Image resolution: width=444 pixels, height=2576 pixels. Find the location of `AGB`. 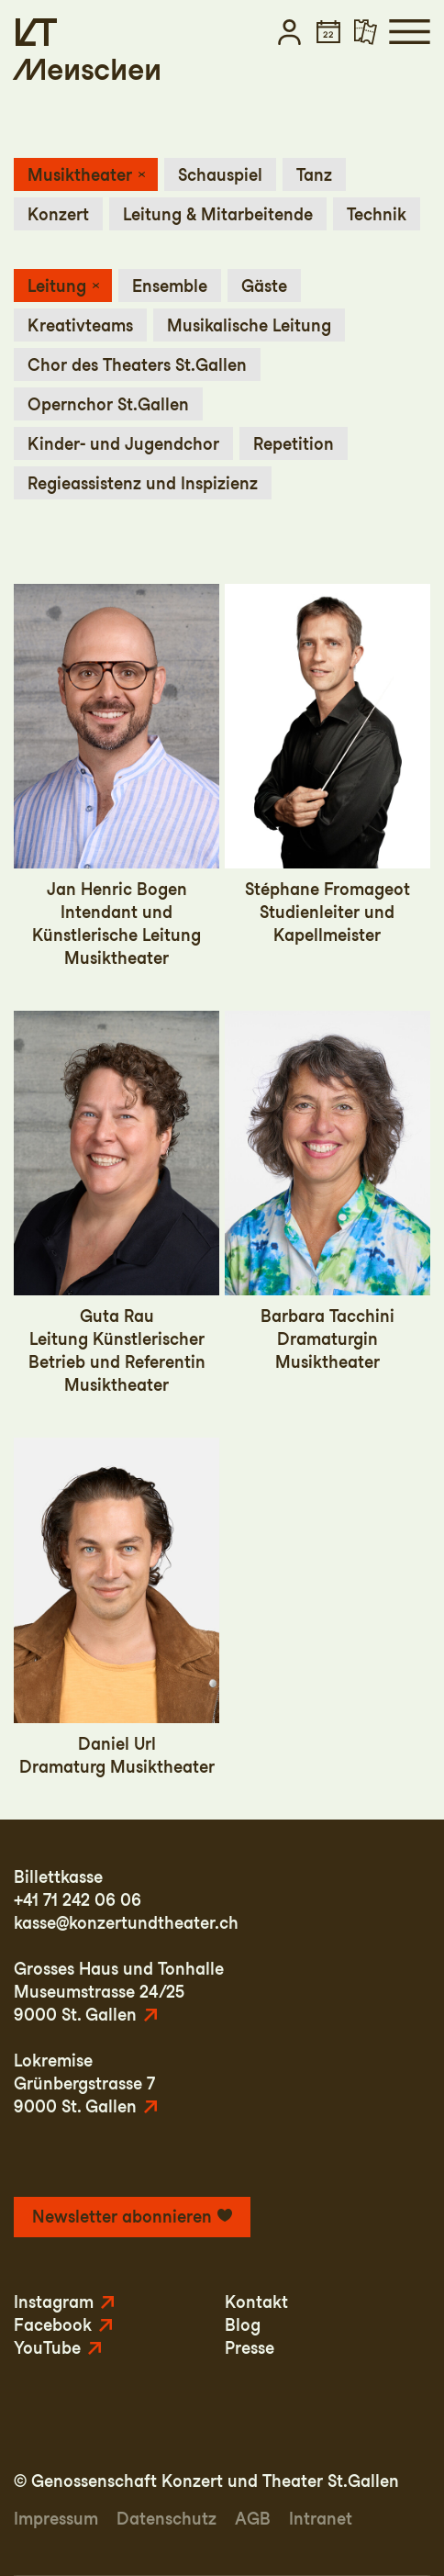

AGB is located at coordinates (253, 2518).